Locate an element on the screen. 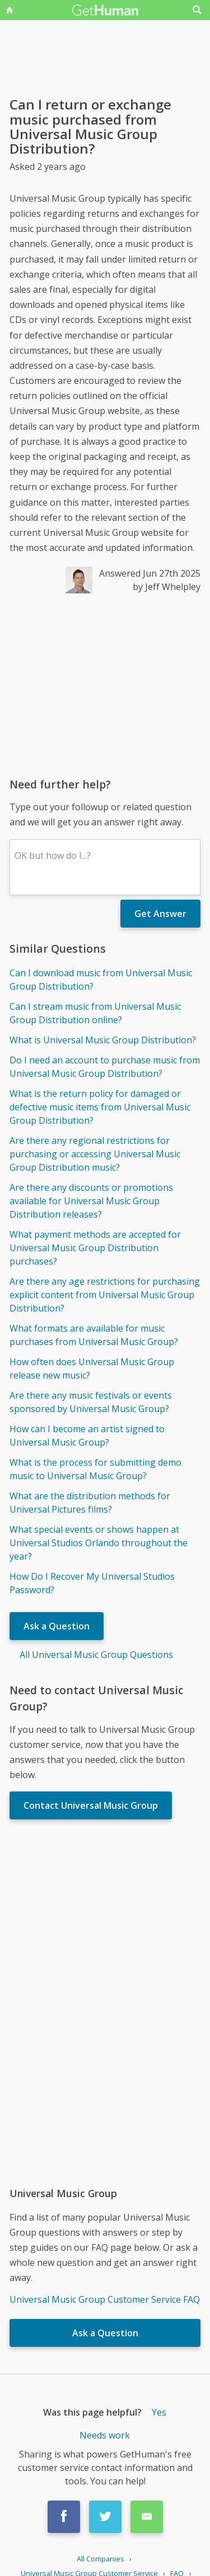  Yes is located at coordinates (159, 2412).